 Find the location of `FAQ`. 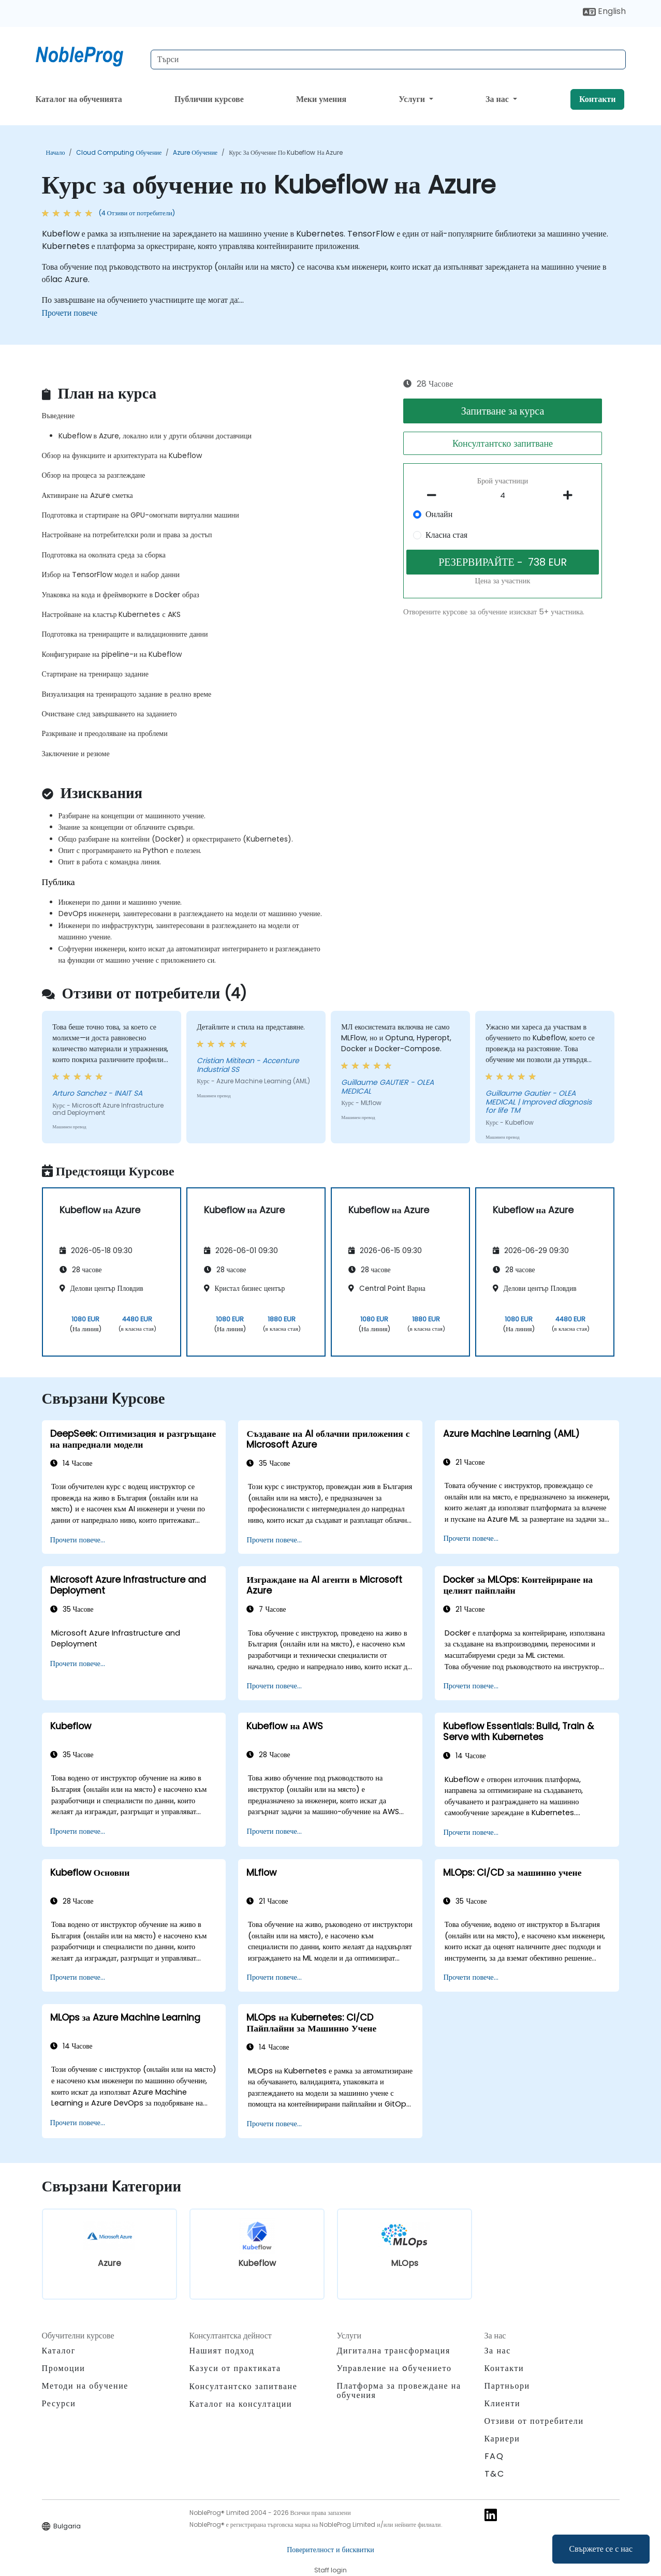

FAQ is located at coordinates (494, 2456).